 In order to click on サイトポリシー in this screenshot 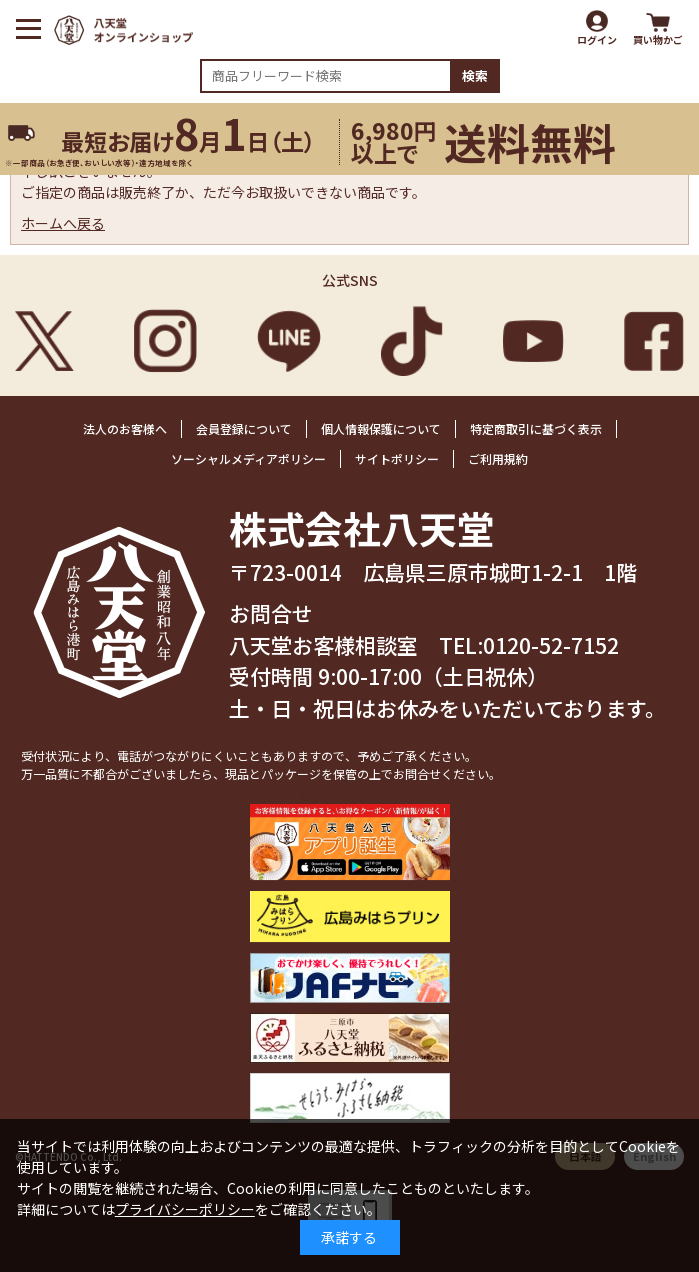, I will do `click(397, 458)`.